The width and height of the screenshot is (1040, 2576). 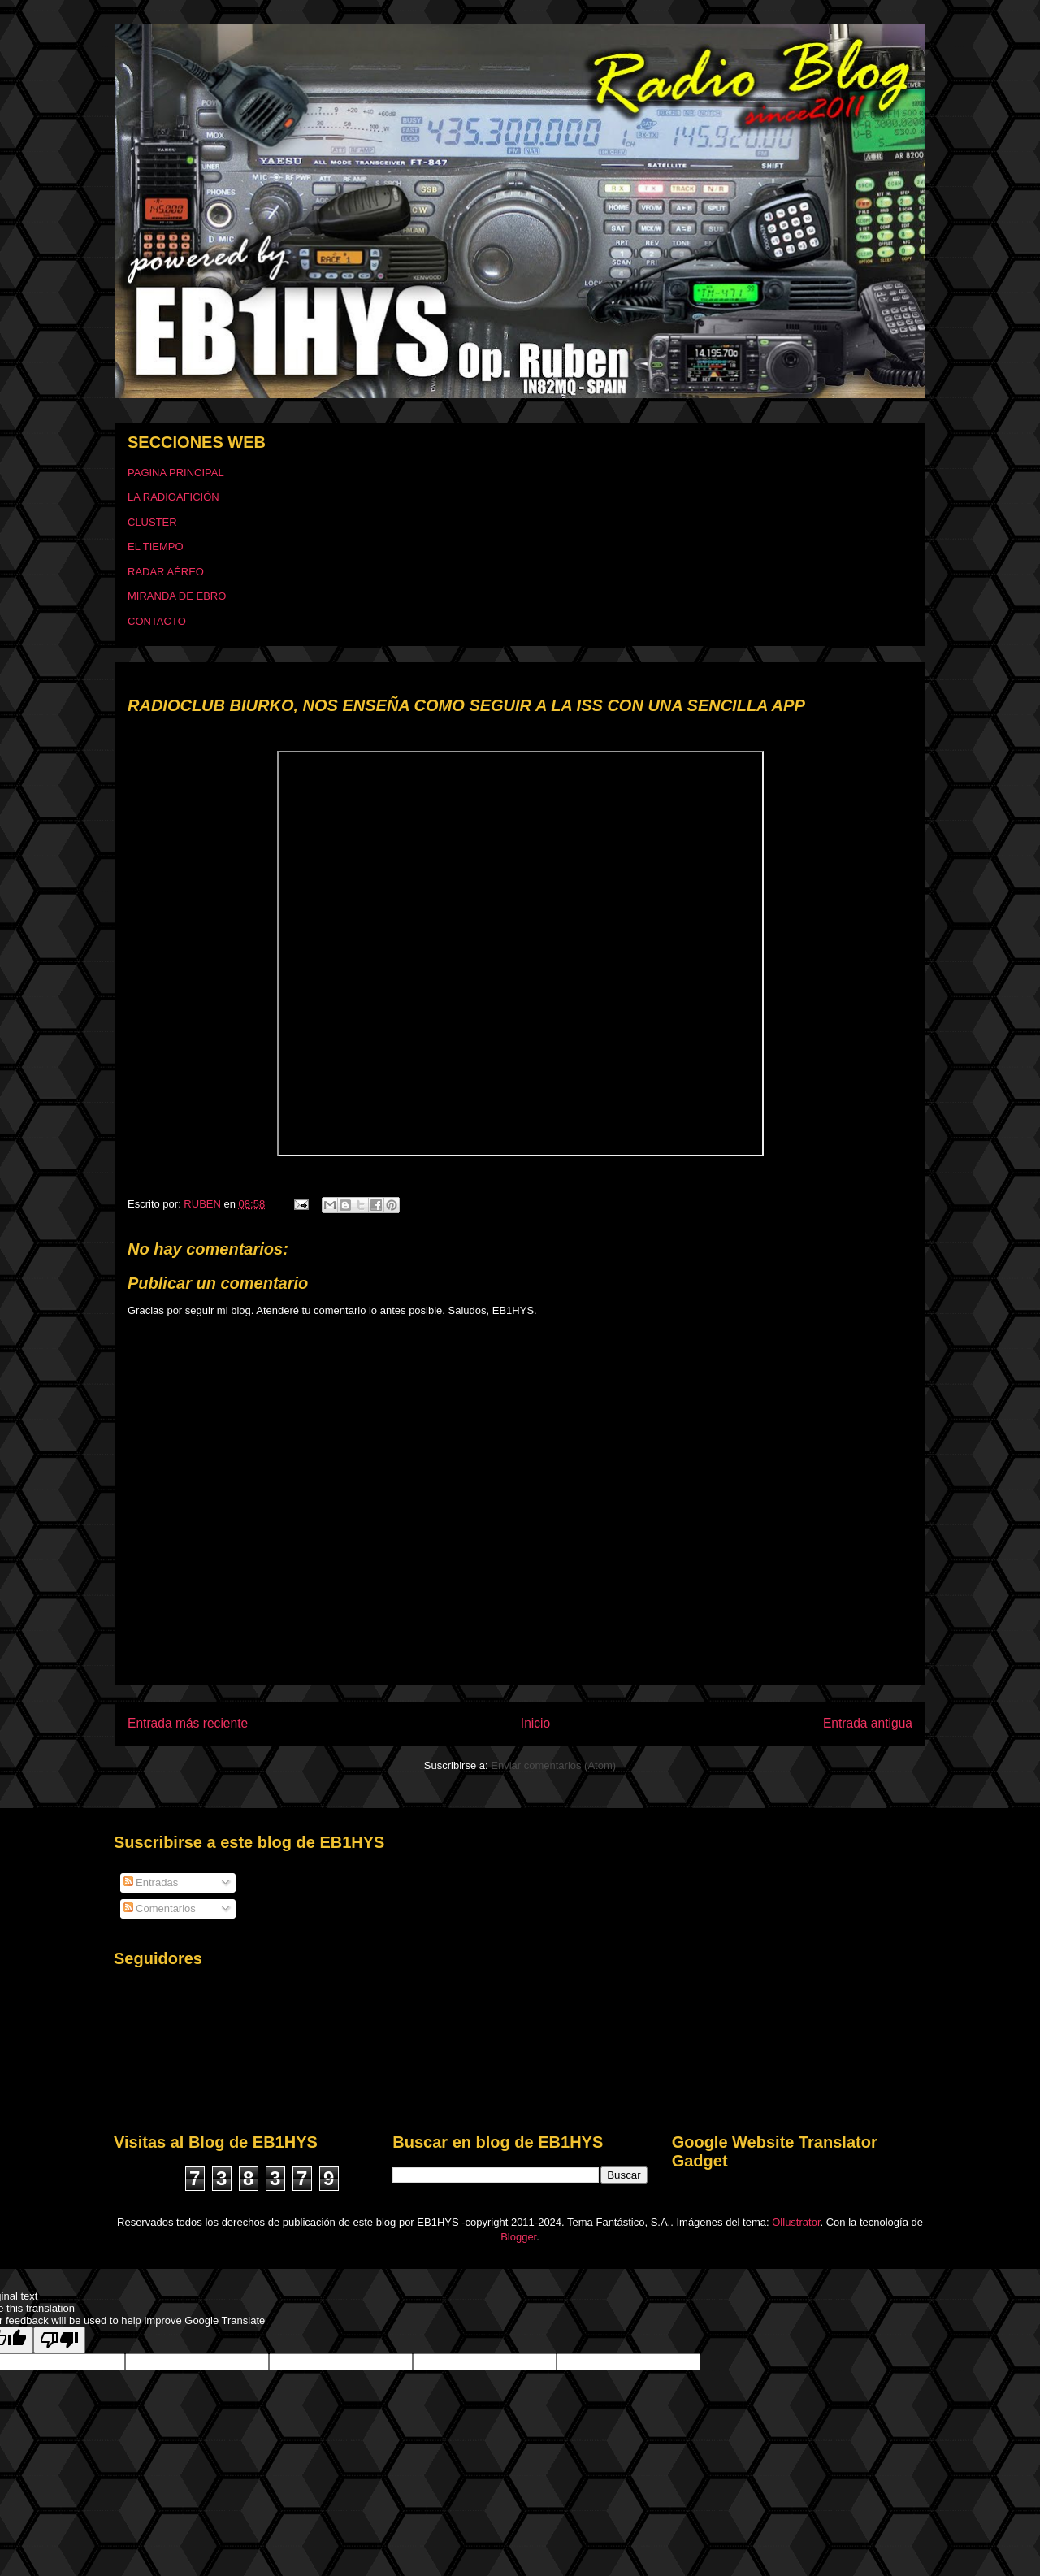 I want to click on Inicio, so click(x=535, y=1723).